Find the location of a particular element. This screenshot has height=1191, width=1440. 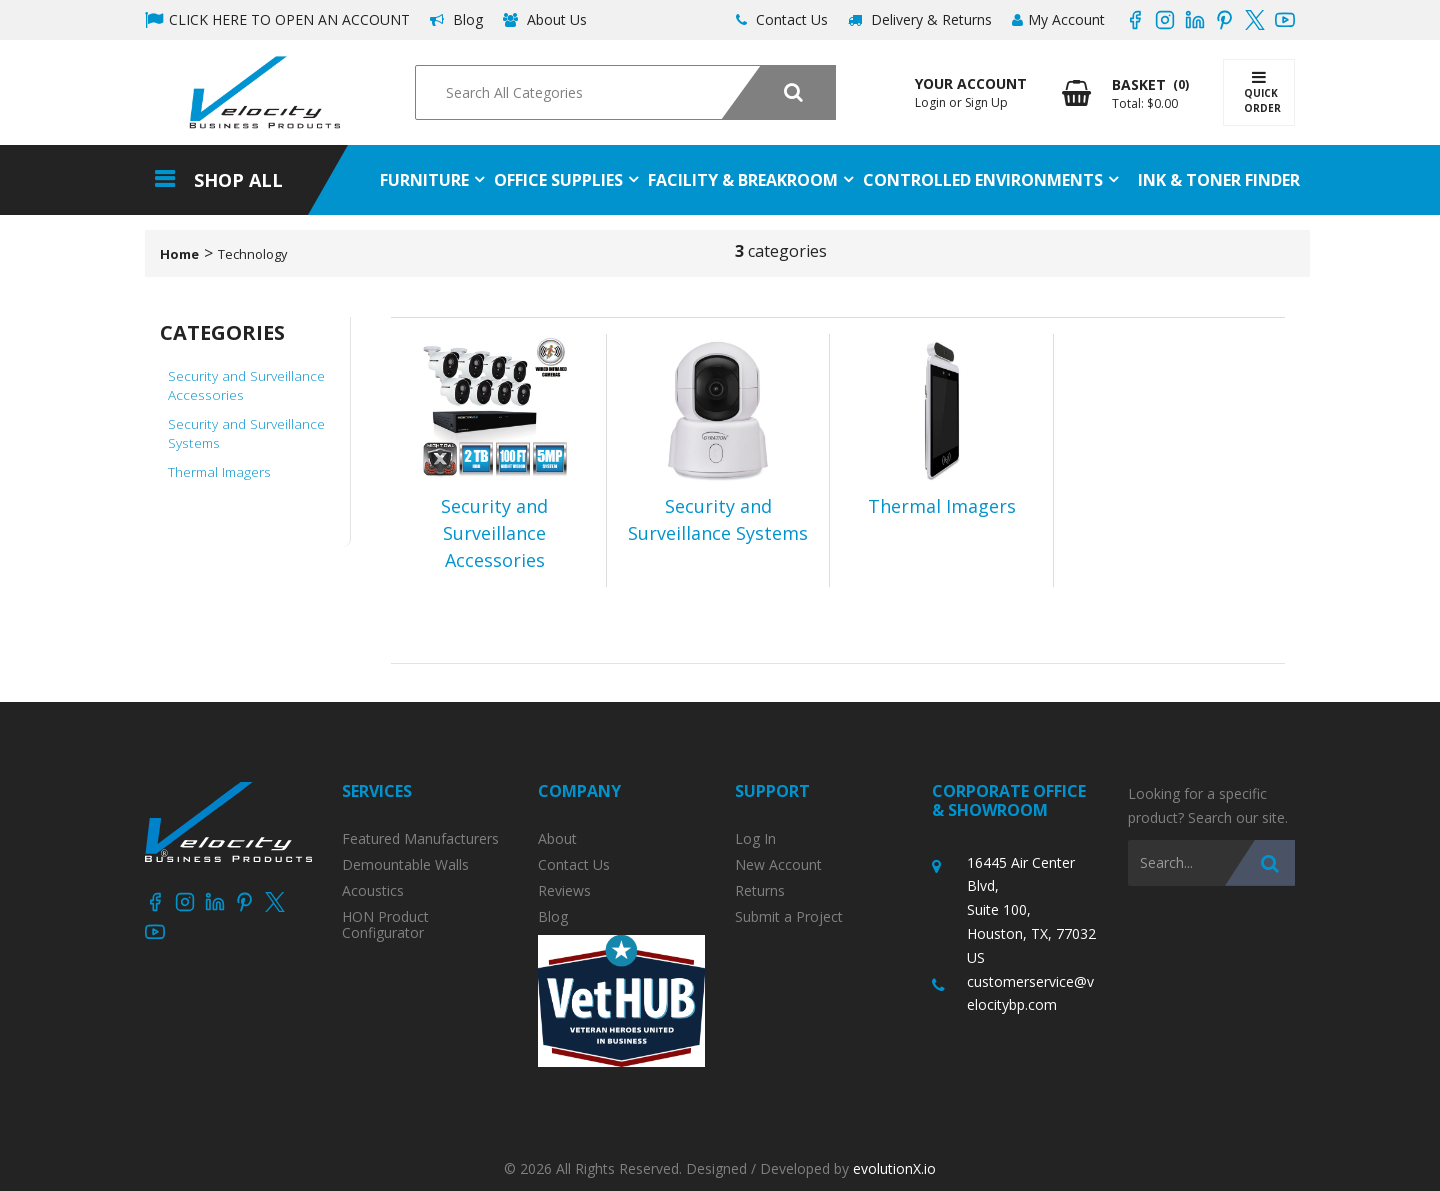

Delivery & Returns is located at coordinates (920, 19).